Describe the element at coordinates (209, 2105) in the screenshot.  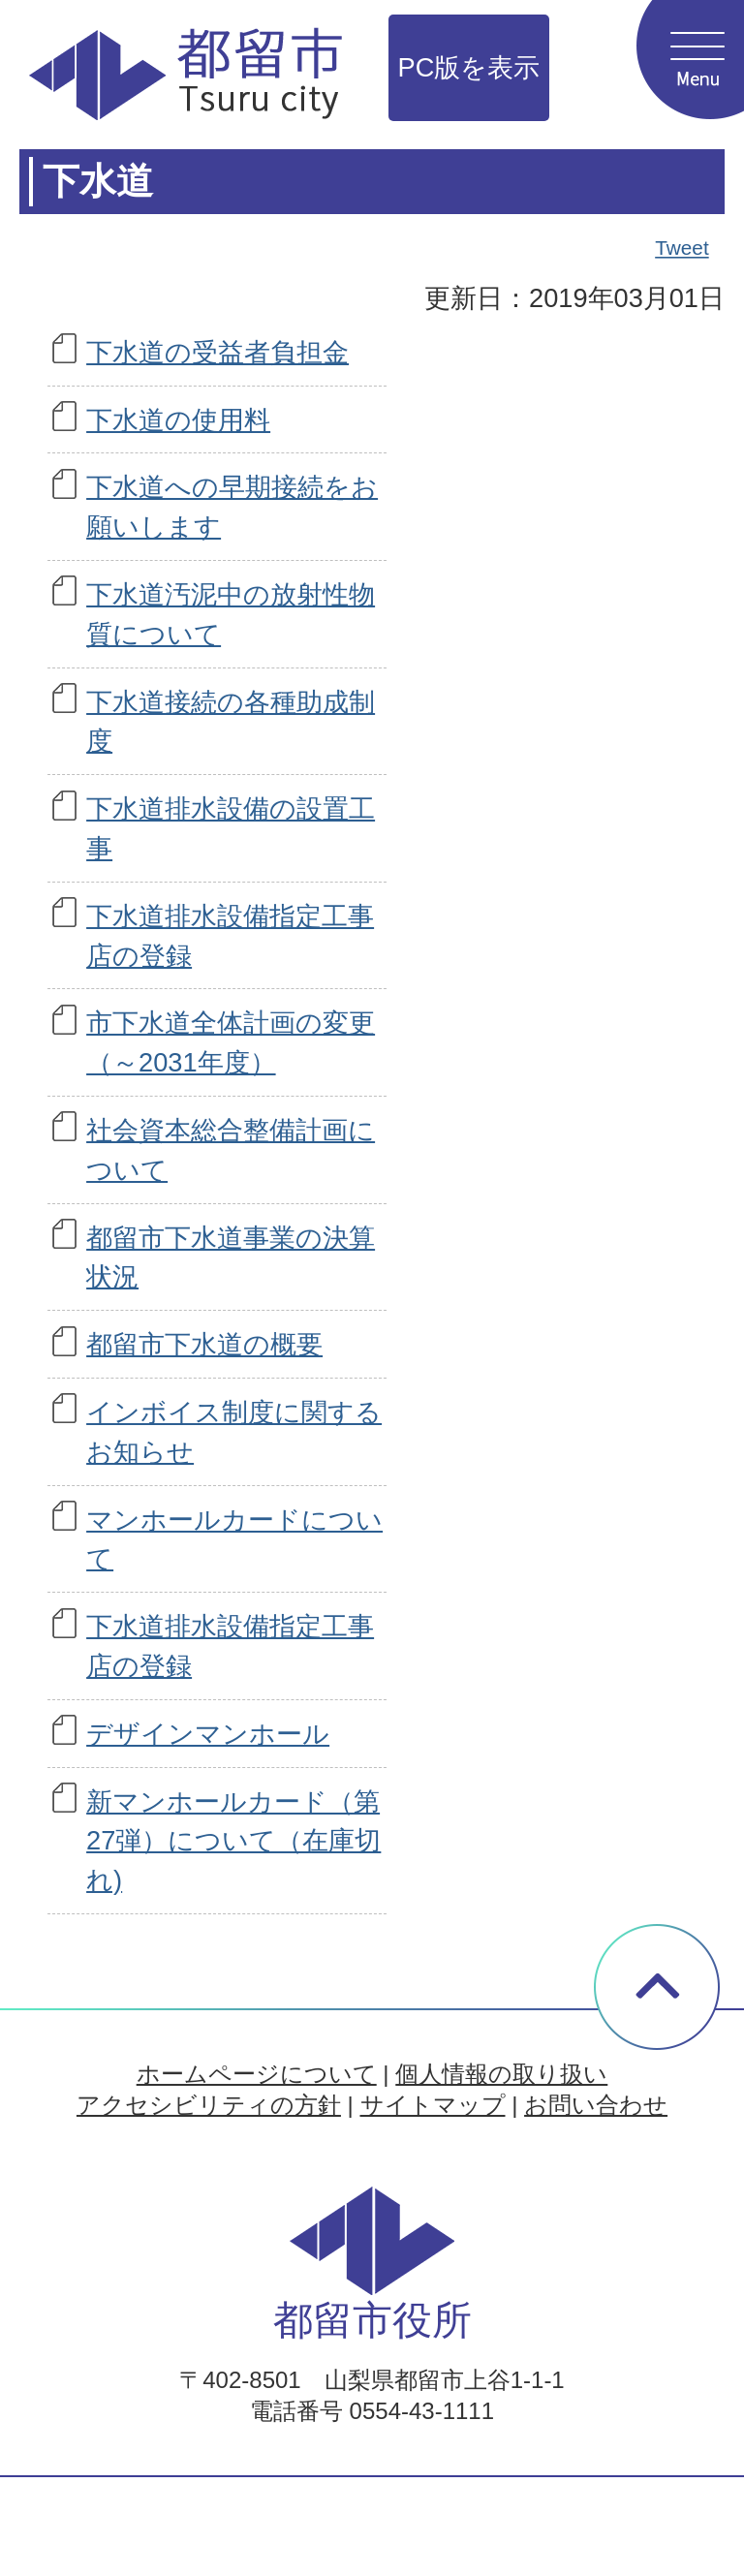
I see `アクセシビリティの方針` at that location.